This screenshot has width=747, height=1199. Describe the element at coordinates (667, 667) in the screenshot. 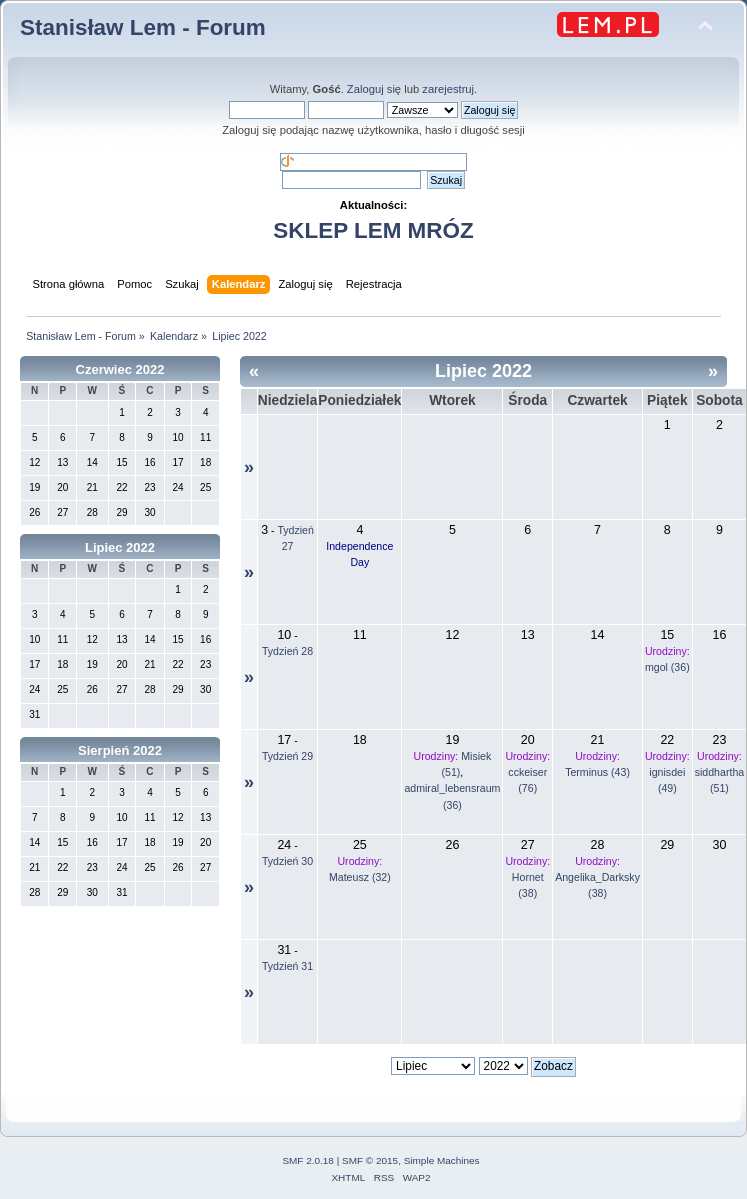

I see `mgol (36)` at that location.